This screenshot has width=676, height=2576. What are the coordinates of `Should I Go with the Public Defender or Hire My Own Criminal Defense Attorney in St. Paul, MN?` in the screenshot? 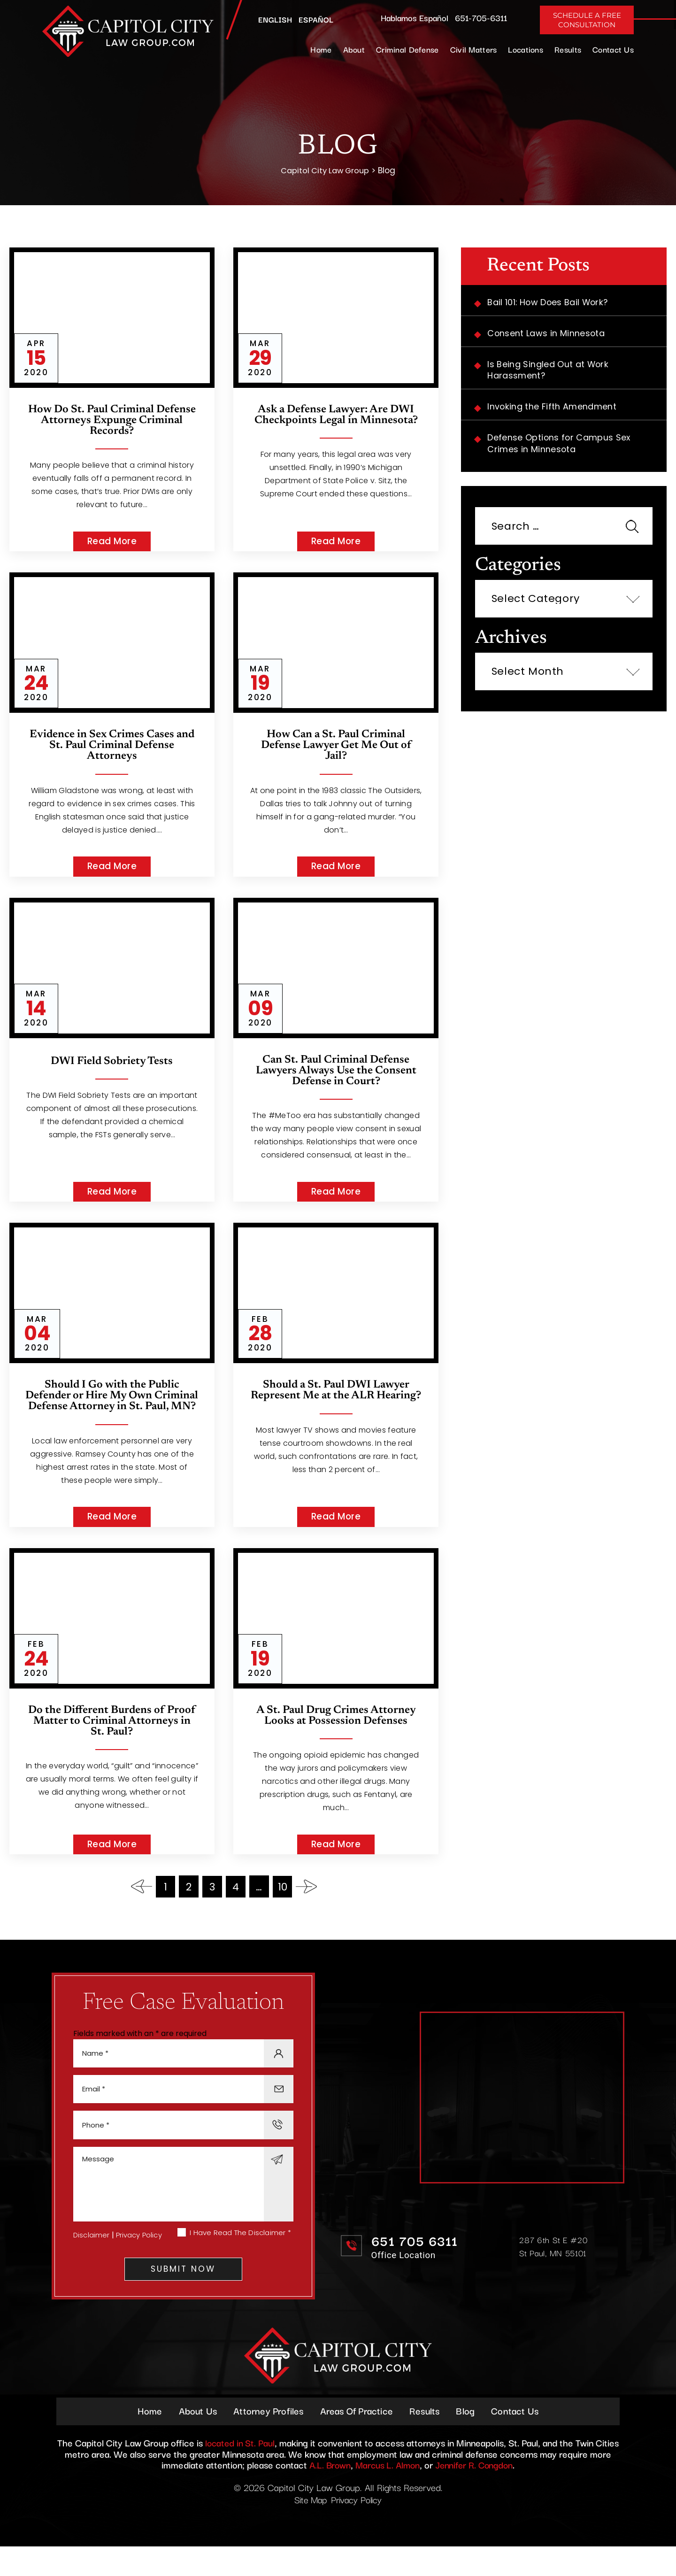 It's located at (112, 1406).